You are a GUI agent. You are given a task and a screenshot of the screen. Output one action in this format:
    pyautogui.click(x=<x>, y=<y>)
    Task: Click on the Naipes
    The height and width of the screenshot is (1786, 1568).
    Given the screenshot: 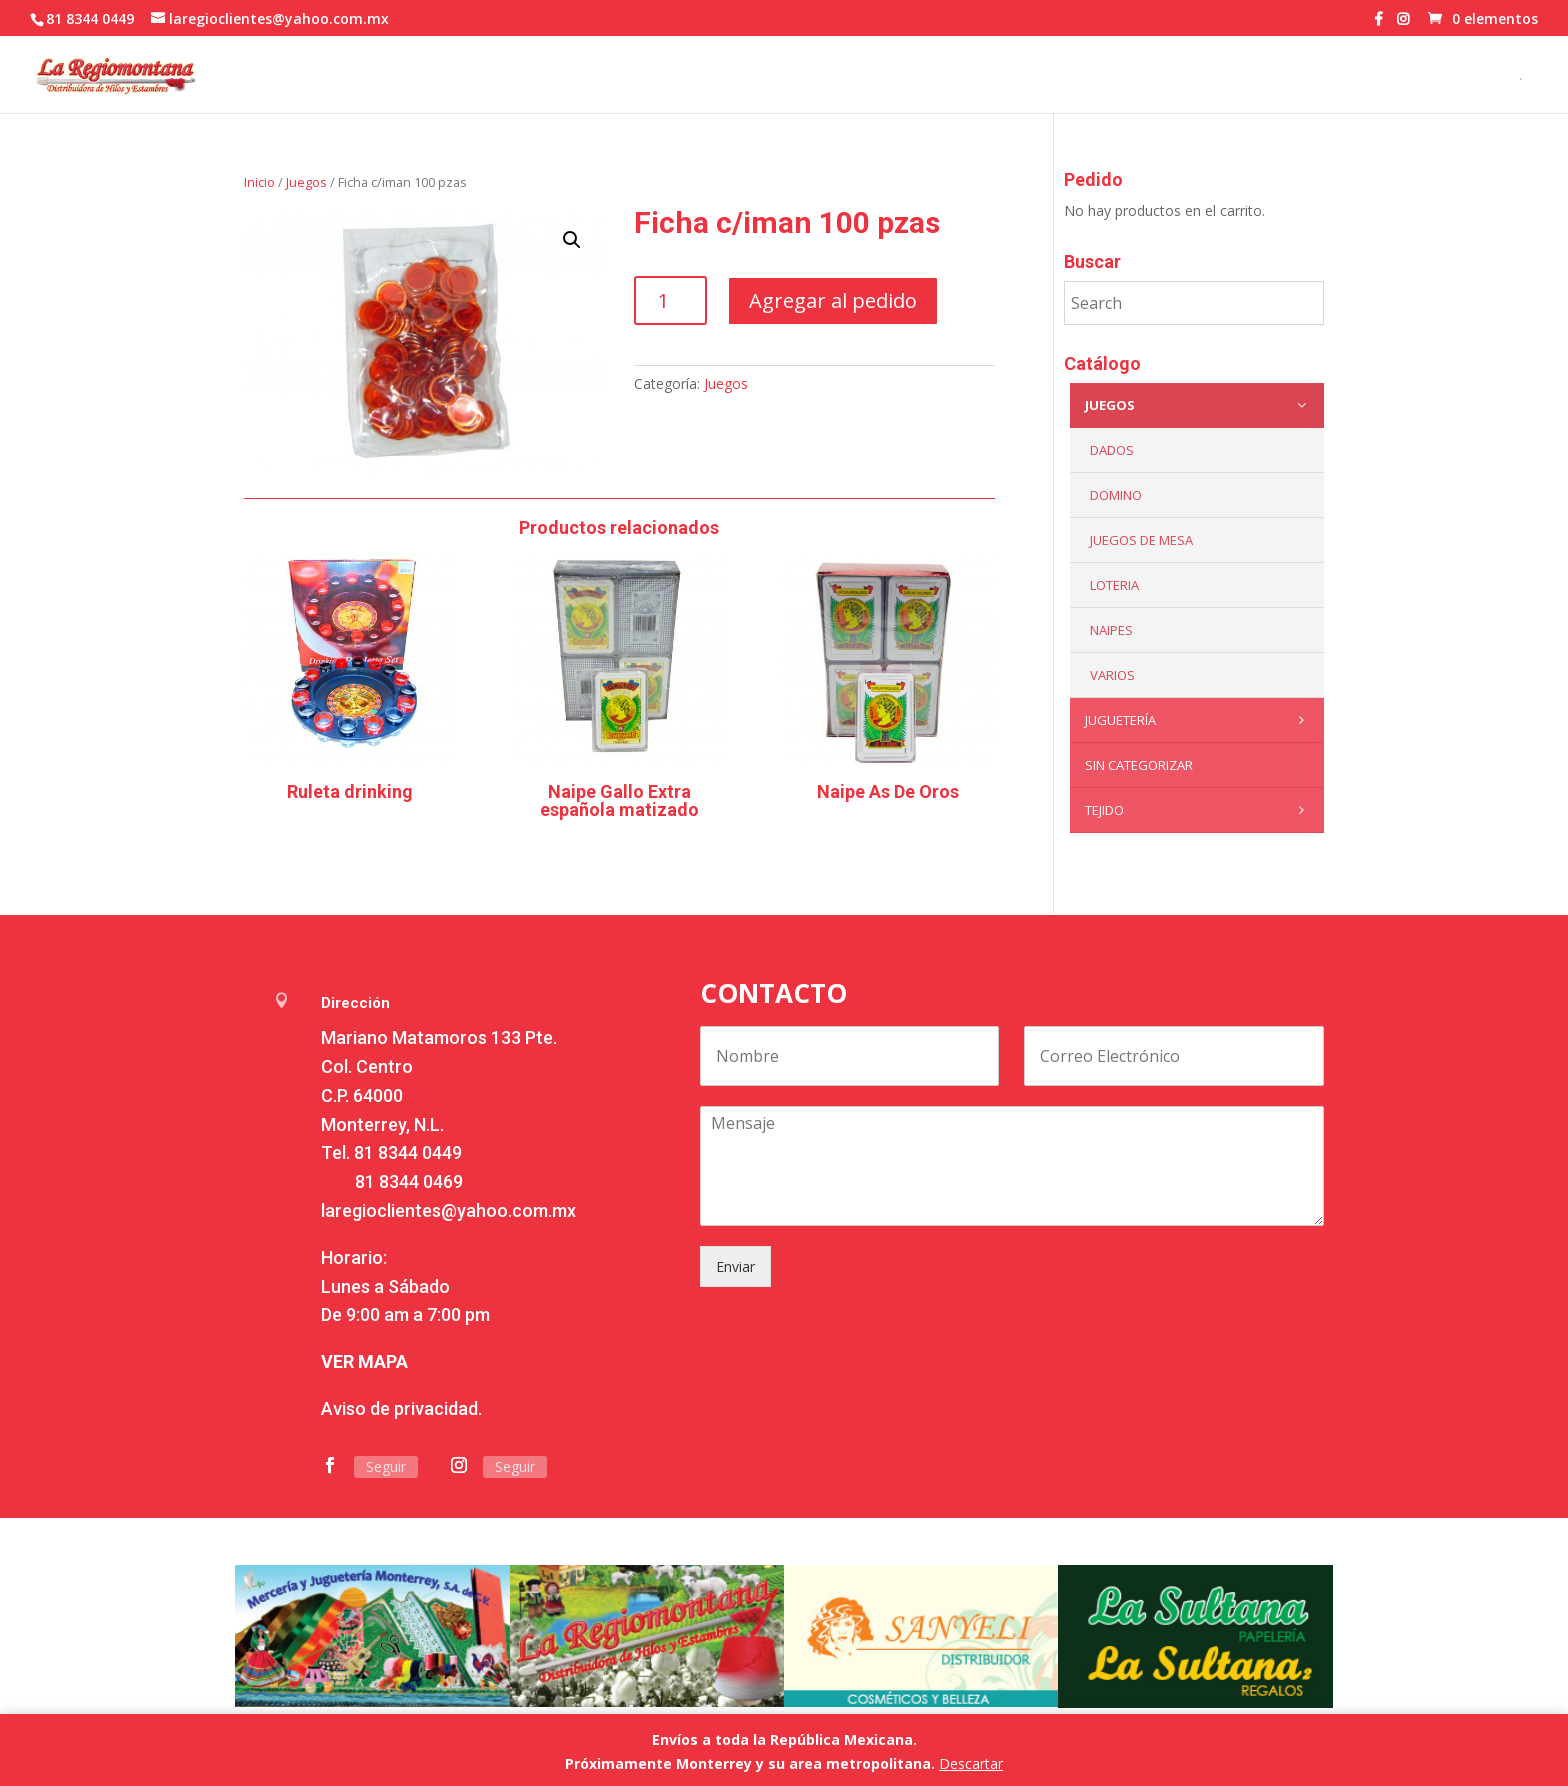 What is the action you would take?
    pyautogui.click(x=1111, y=630)
    